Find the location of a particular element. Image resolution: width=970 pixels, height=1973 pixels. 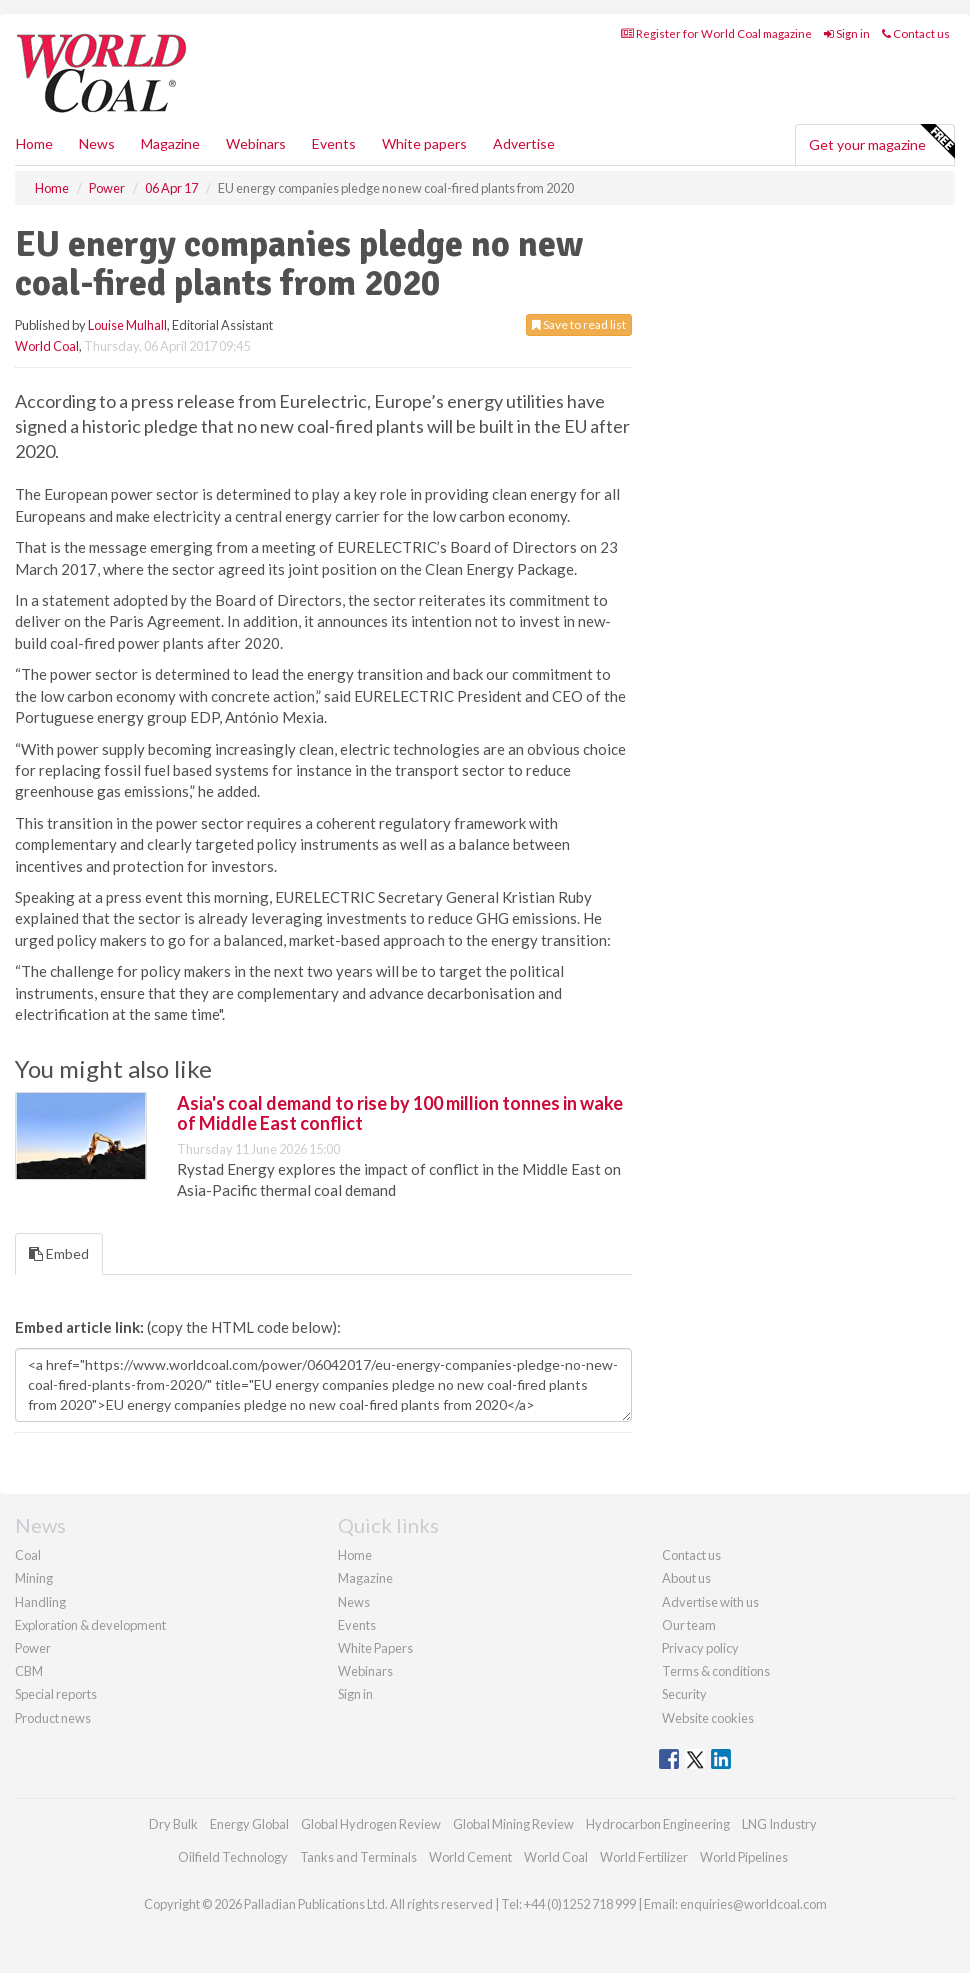

Hydrocarbon Engineering is located at coordinates (658, 1824).